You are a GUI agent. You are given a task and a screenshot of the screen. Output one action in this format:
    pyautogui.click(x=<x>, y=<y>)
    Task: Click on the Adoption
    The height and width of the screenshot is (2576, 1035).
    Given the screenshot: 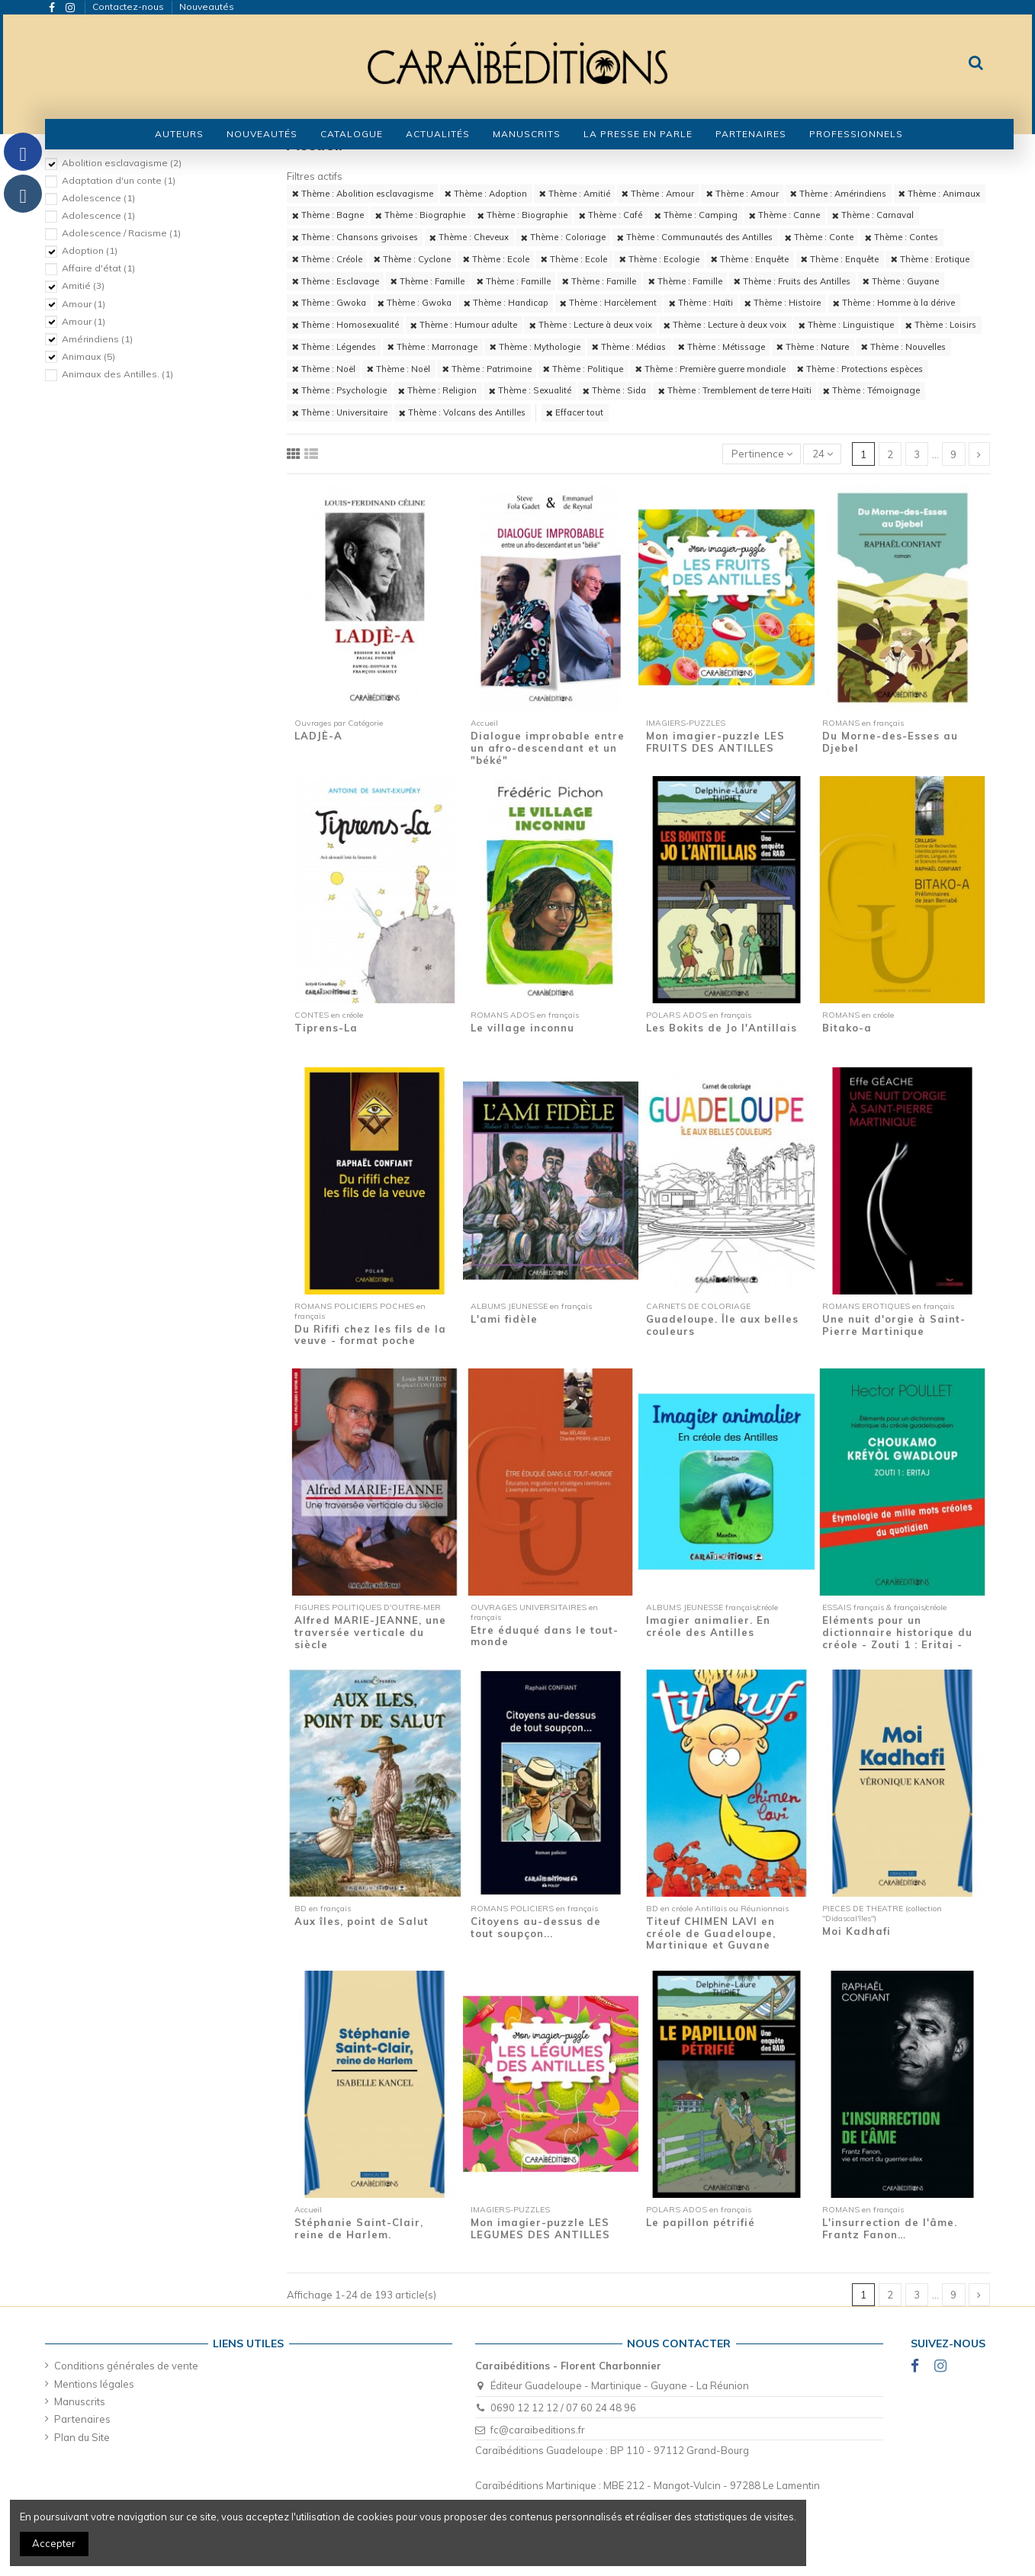 What is the action you would take?
    pyautogui.click(x=89, y=250)
    